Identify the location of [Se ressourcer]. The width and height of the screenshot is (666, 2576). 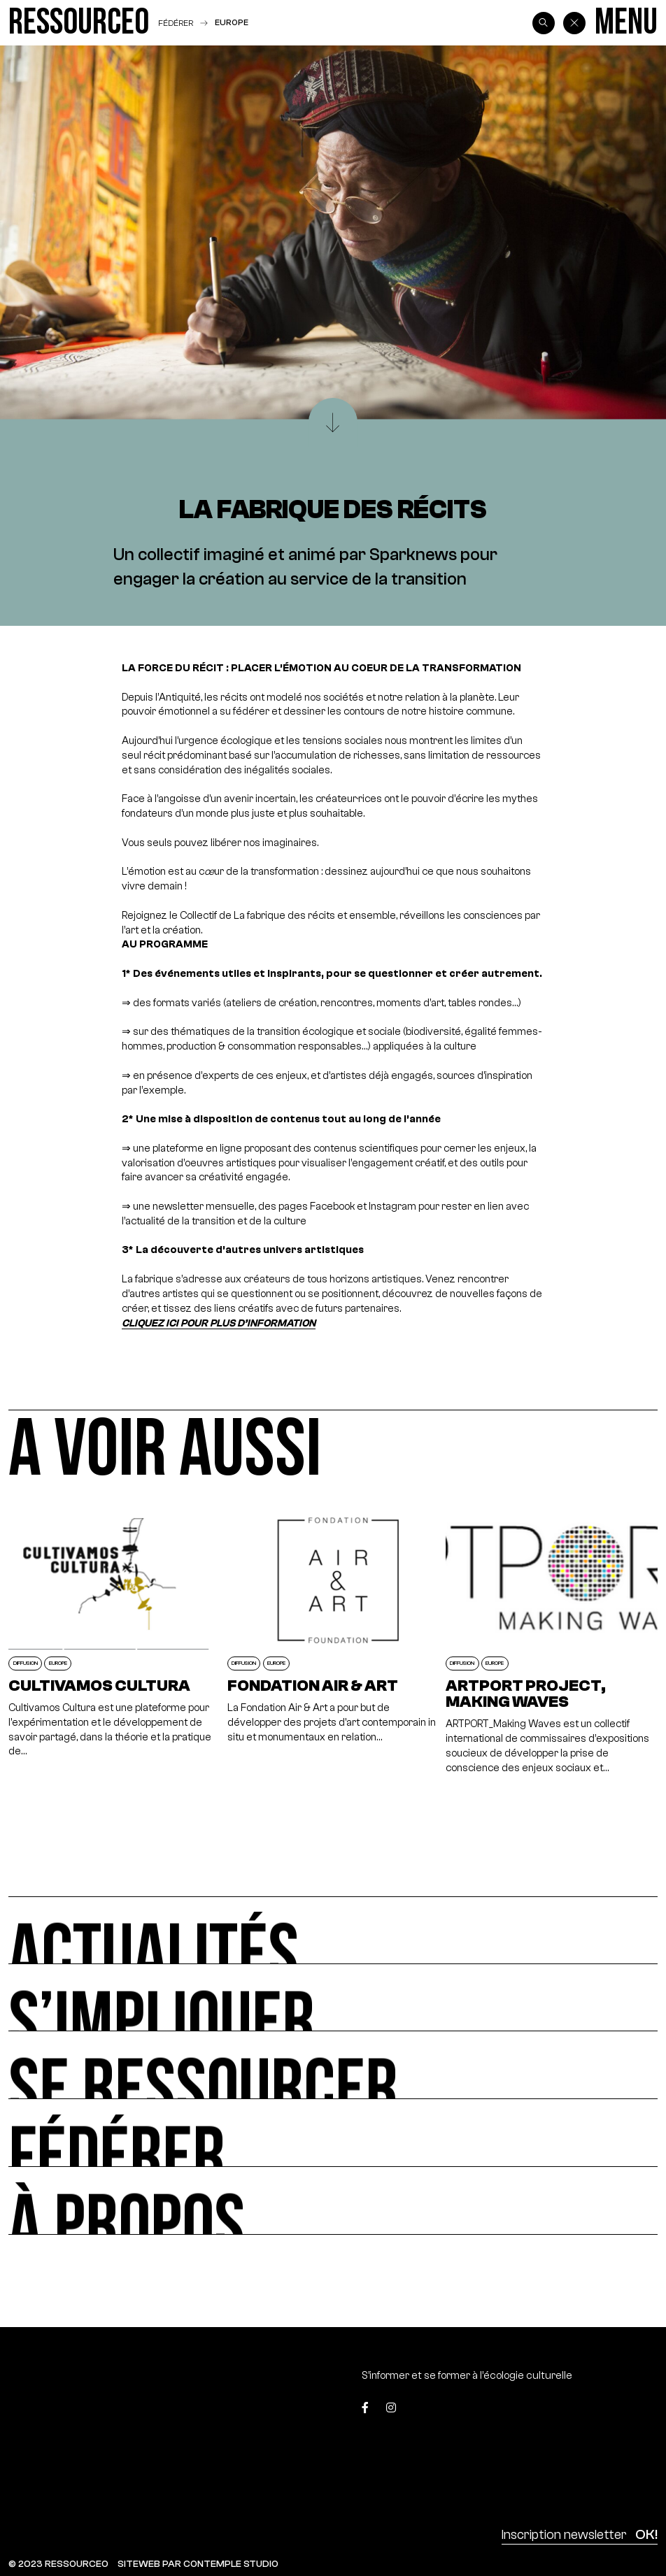
(333, 2065).